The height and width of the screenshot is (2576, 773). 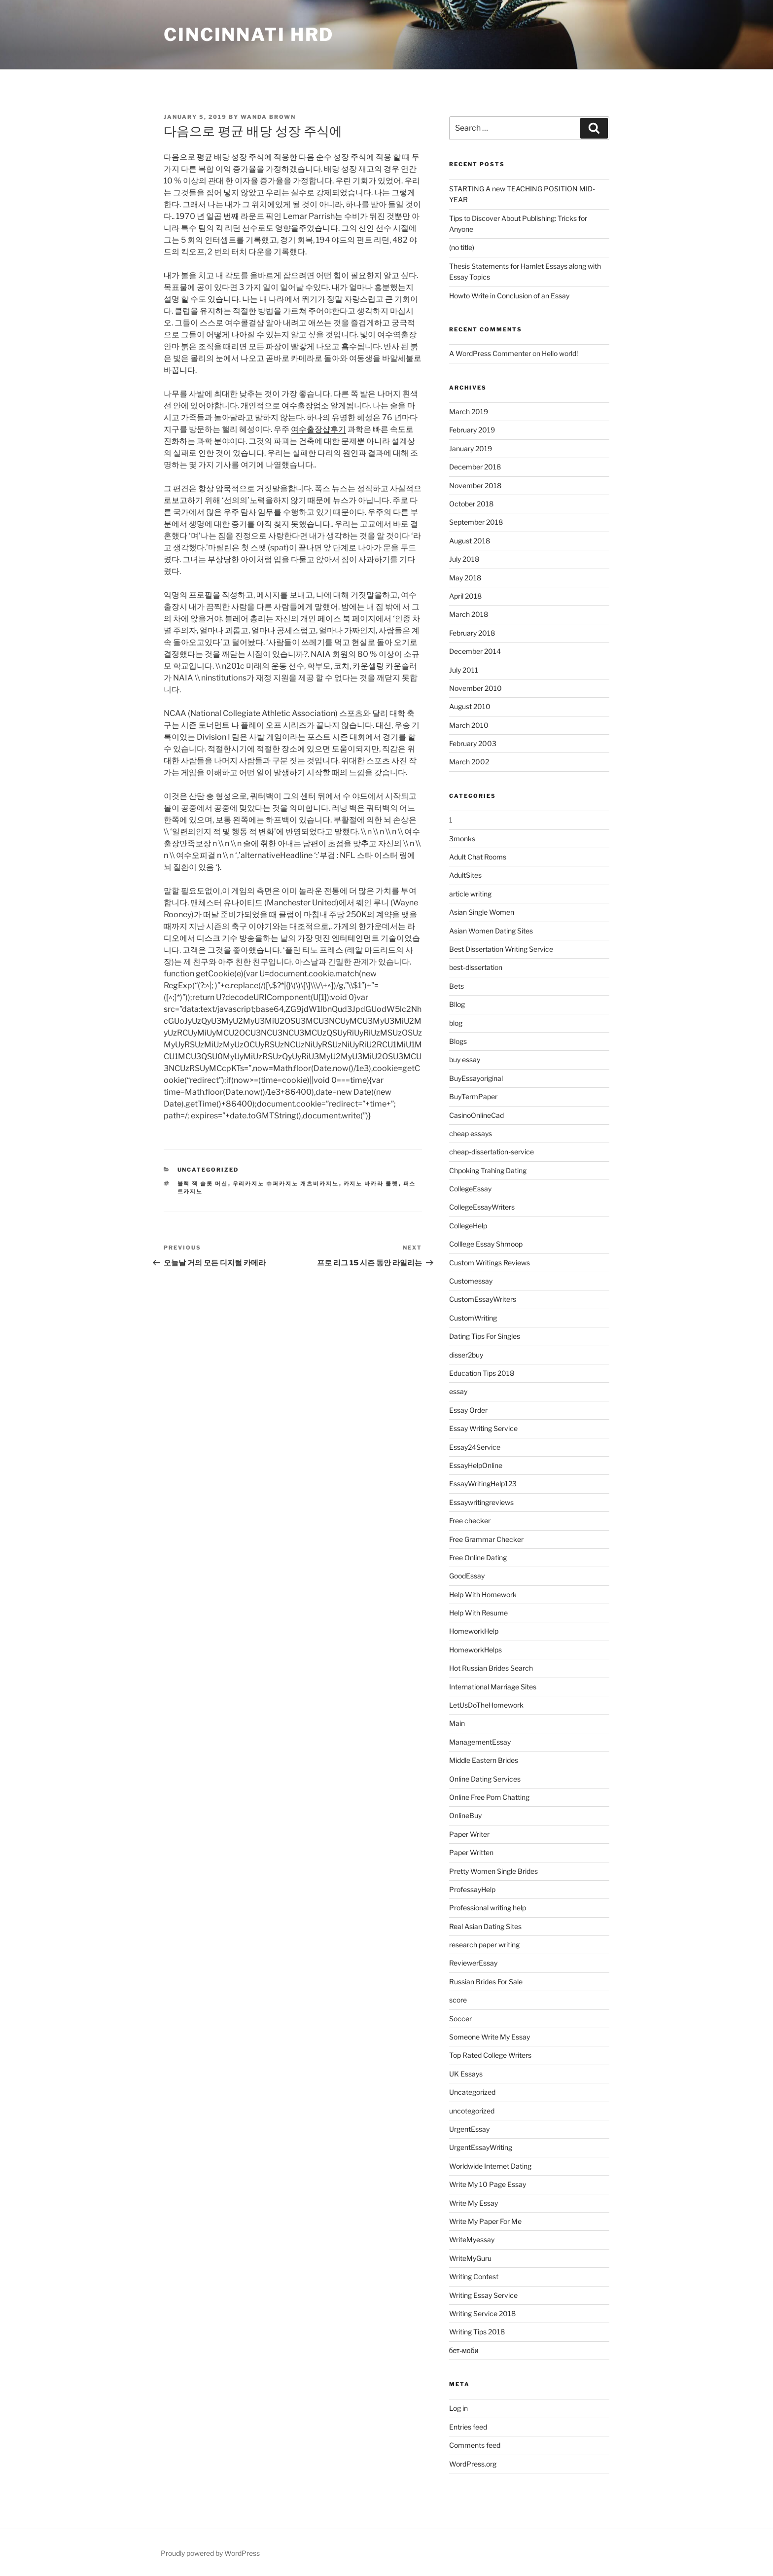 I want to click on research paper writing, so click(x=484, y=1944).